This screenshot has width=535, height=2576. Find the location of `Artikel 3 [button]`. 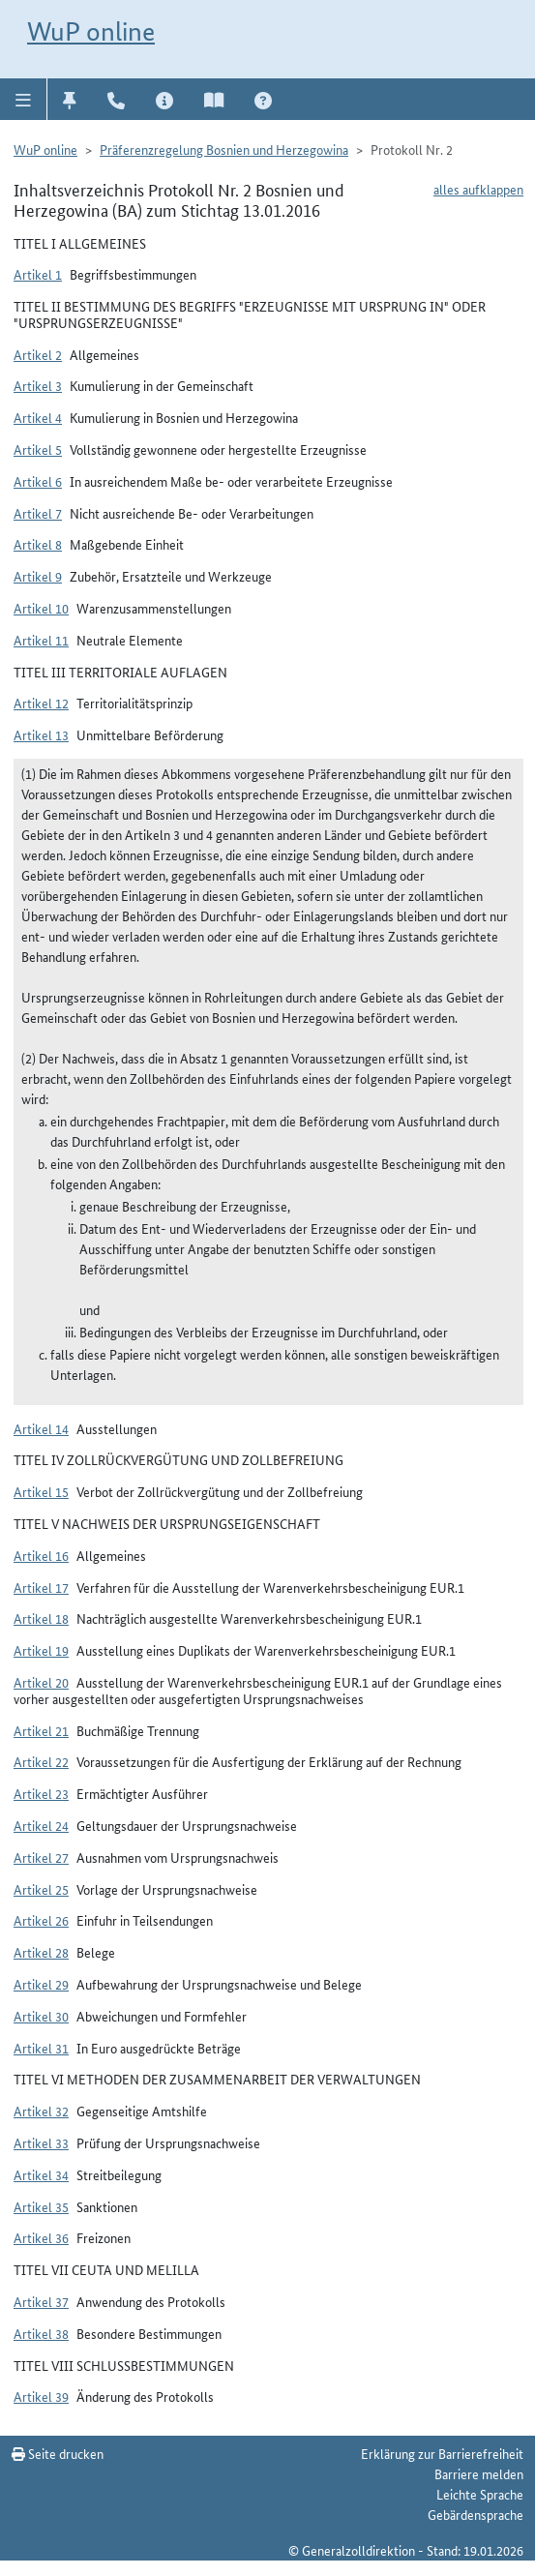

Artikel 3 [button] is located at coordinates (38, 385).